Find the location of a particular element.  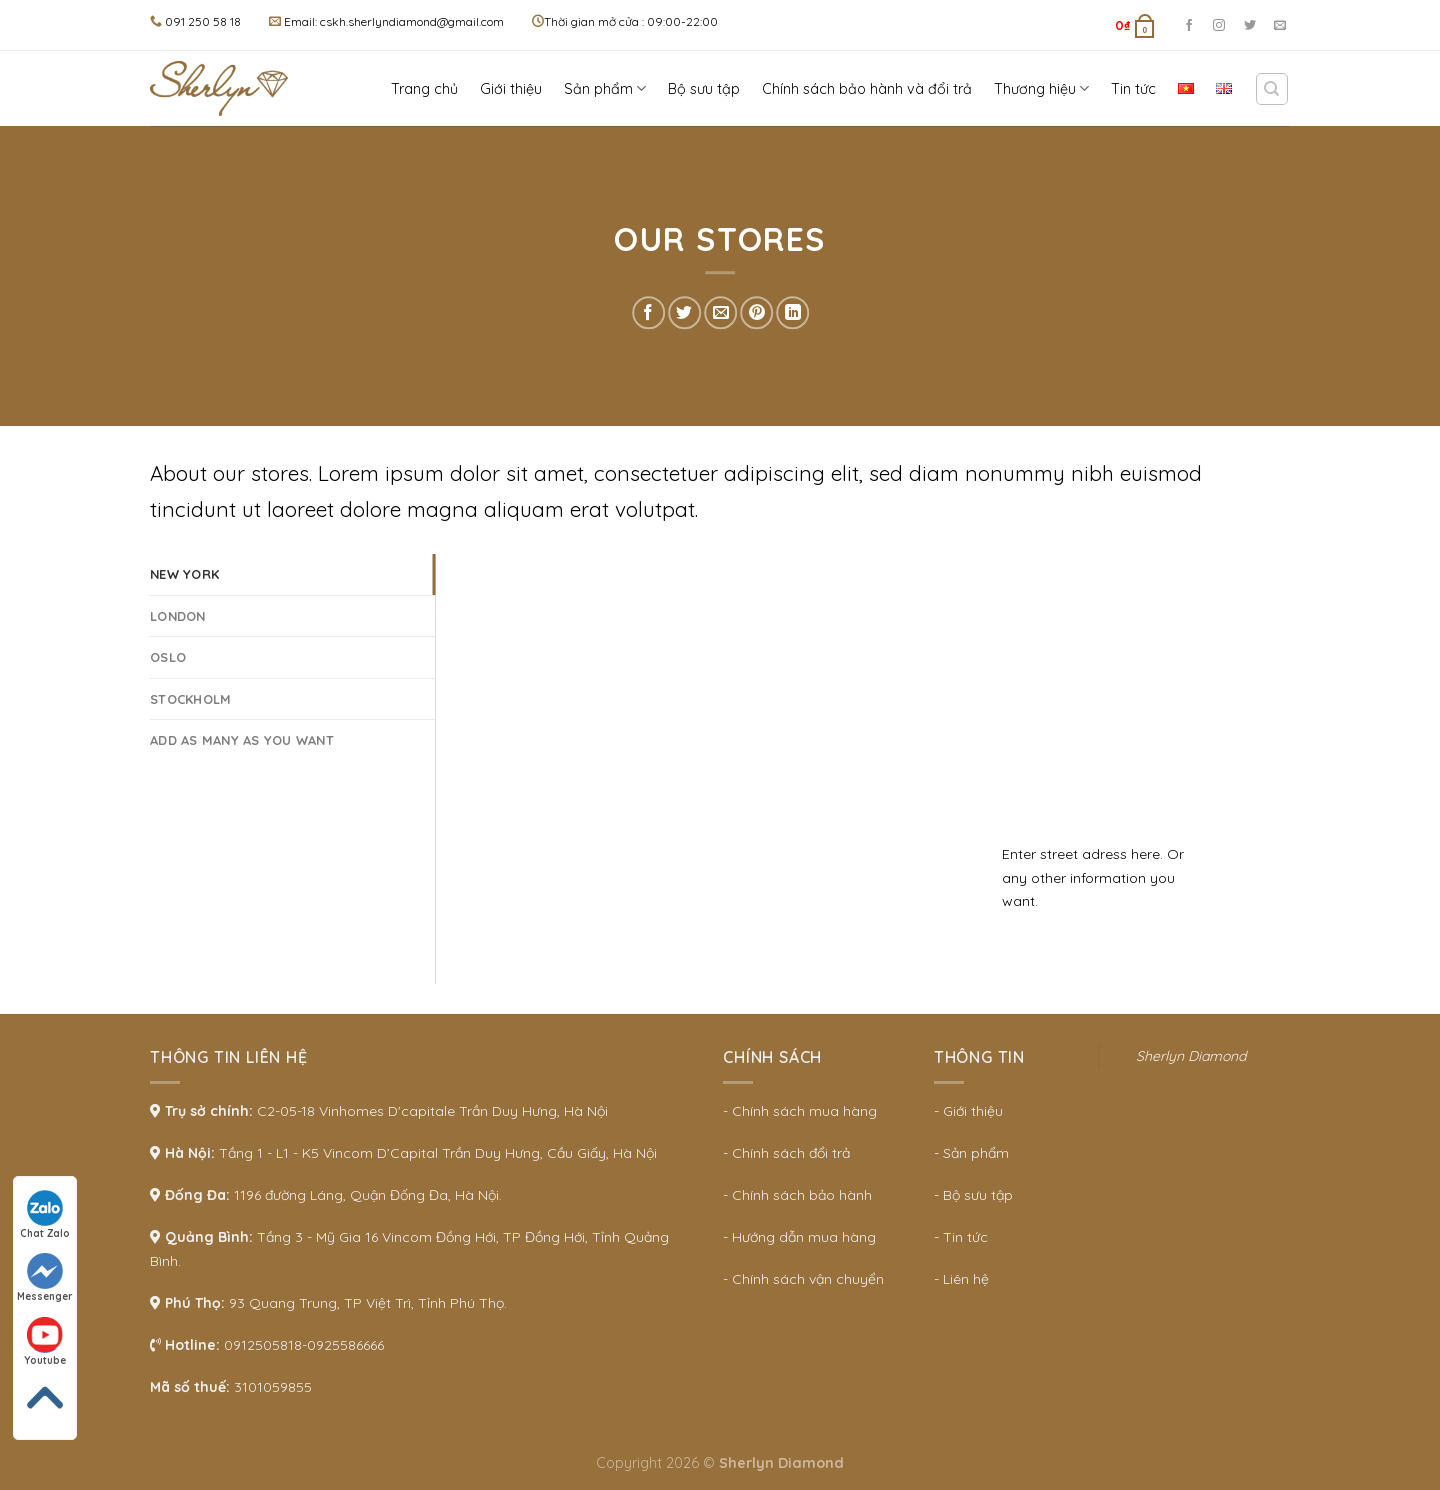

Tin tức is located at coordinates (1133, 89).